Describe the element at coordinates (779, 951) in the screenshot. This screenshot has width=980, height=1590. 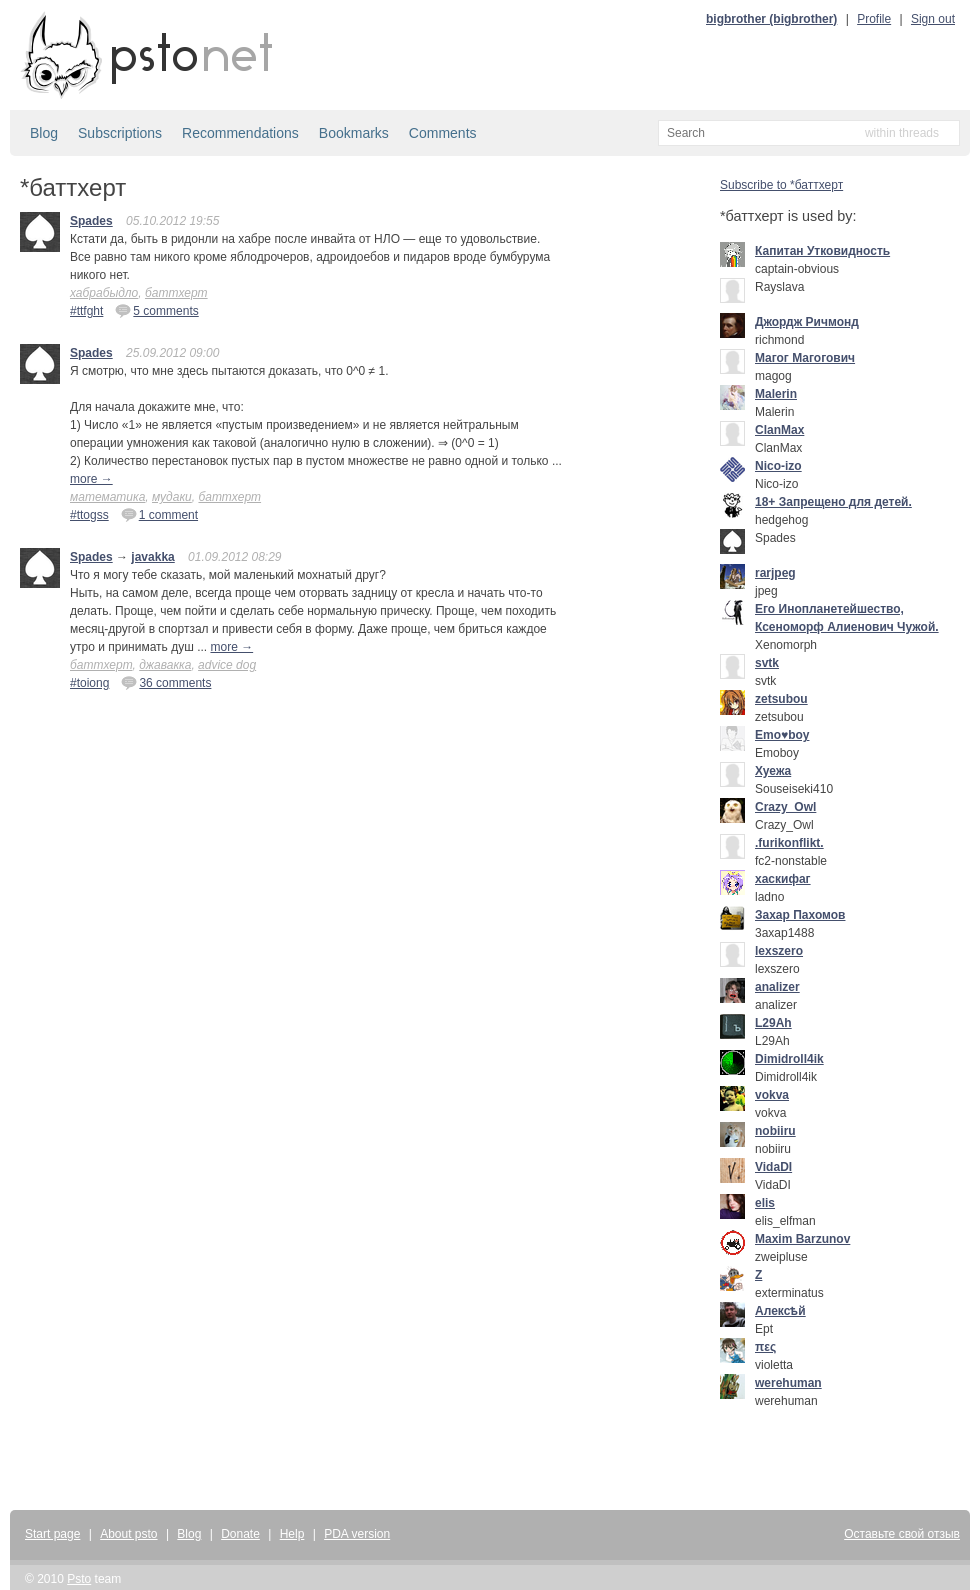
I see `lexszero` at that location.